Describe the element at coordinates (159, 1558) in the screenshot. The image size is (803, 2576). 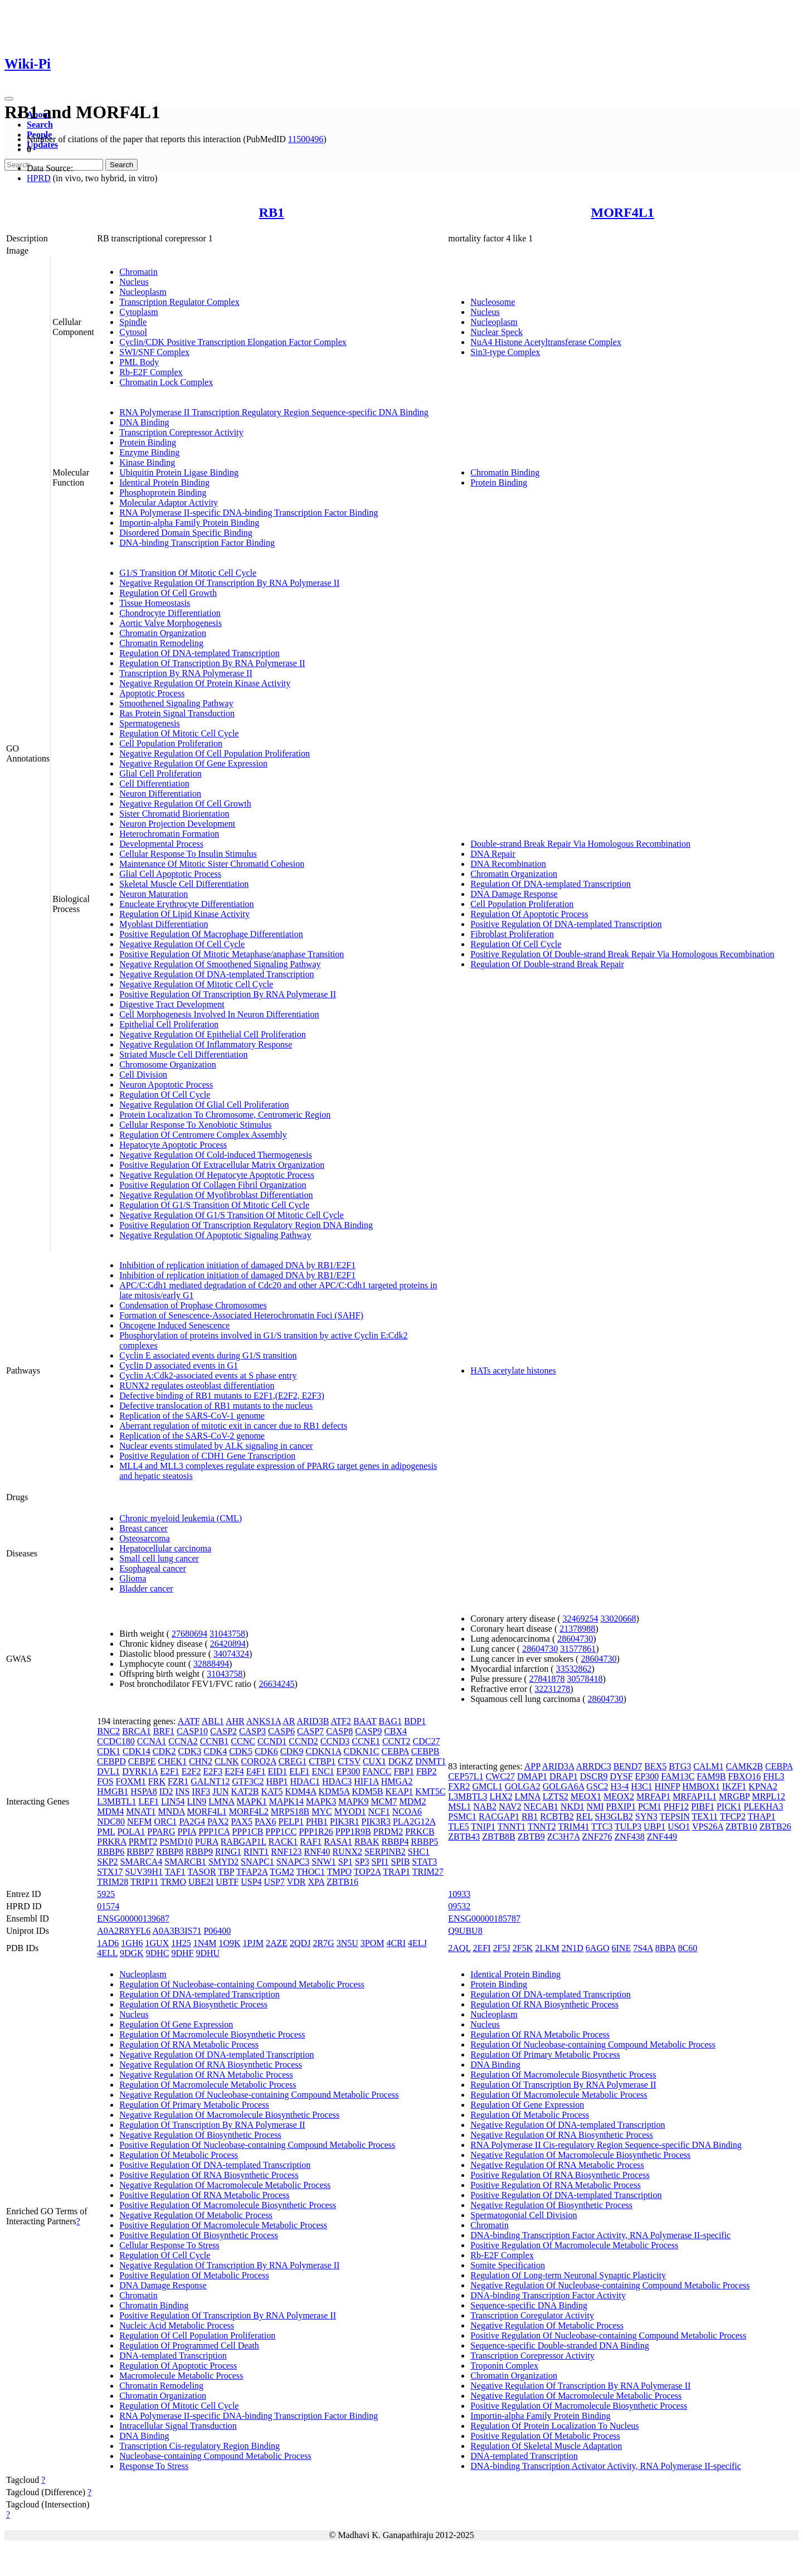
I see `Small cell lung cancer` at that location.